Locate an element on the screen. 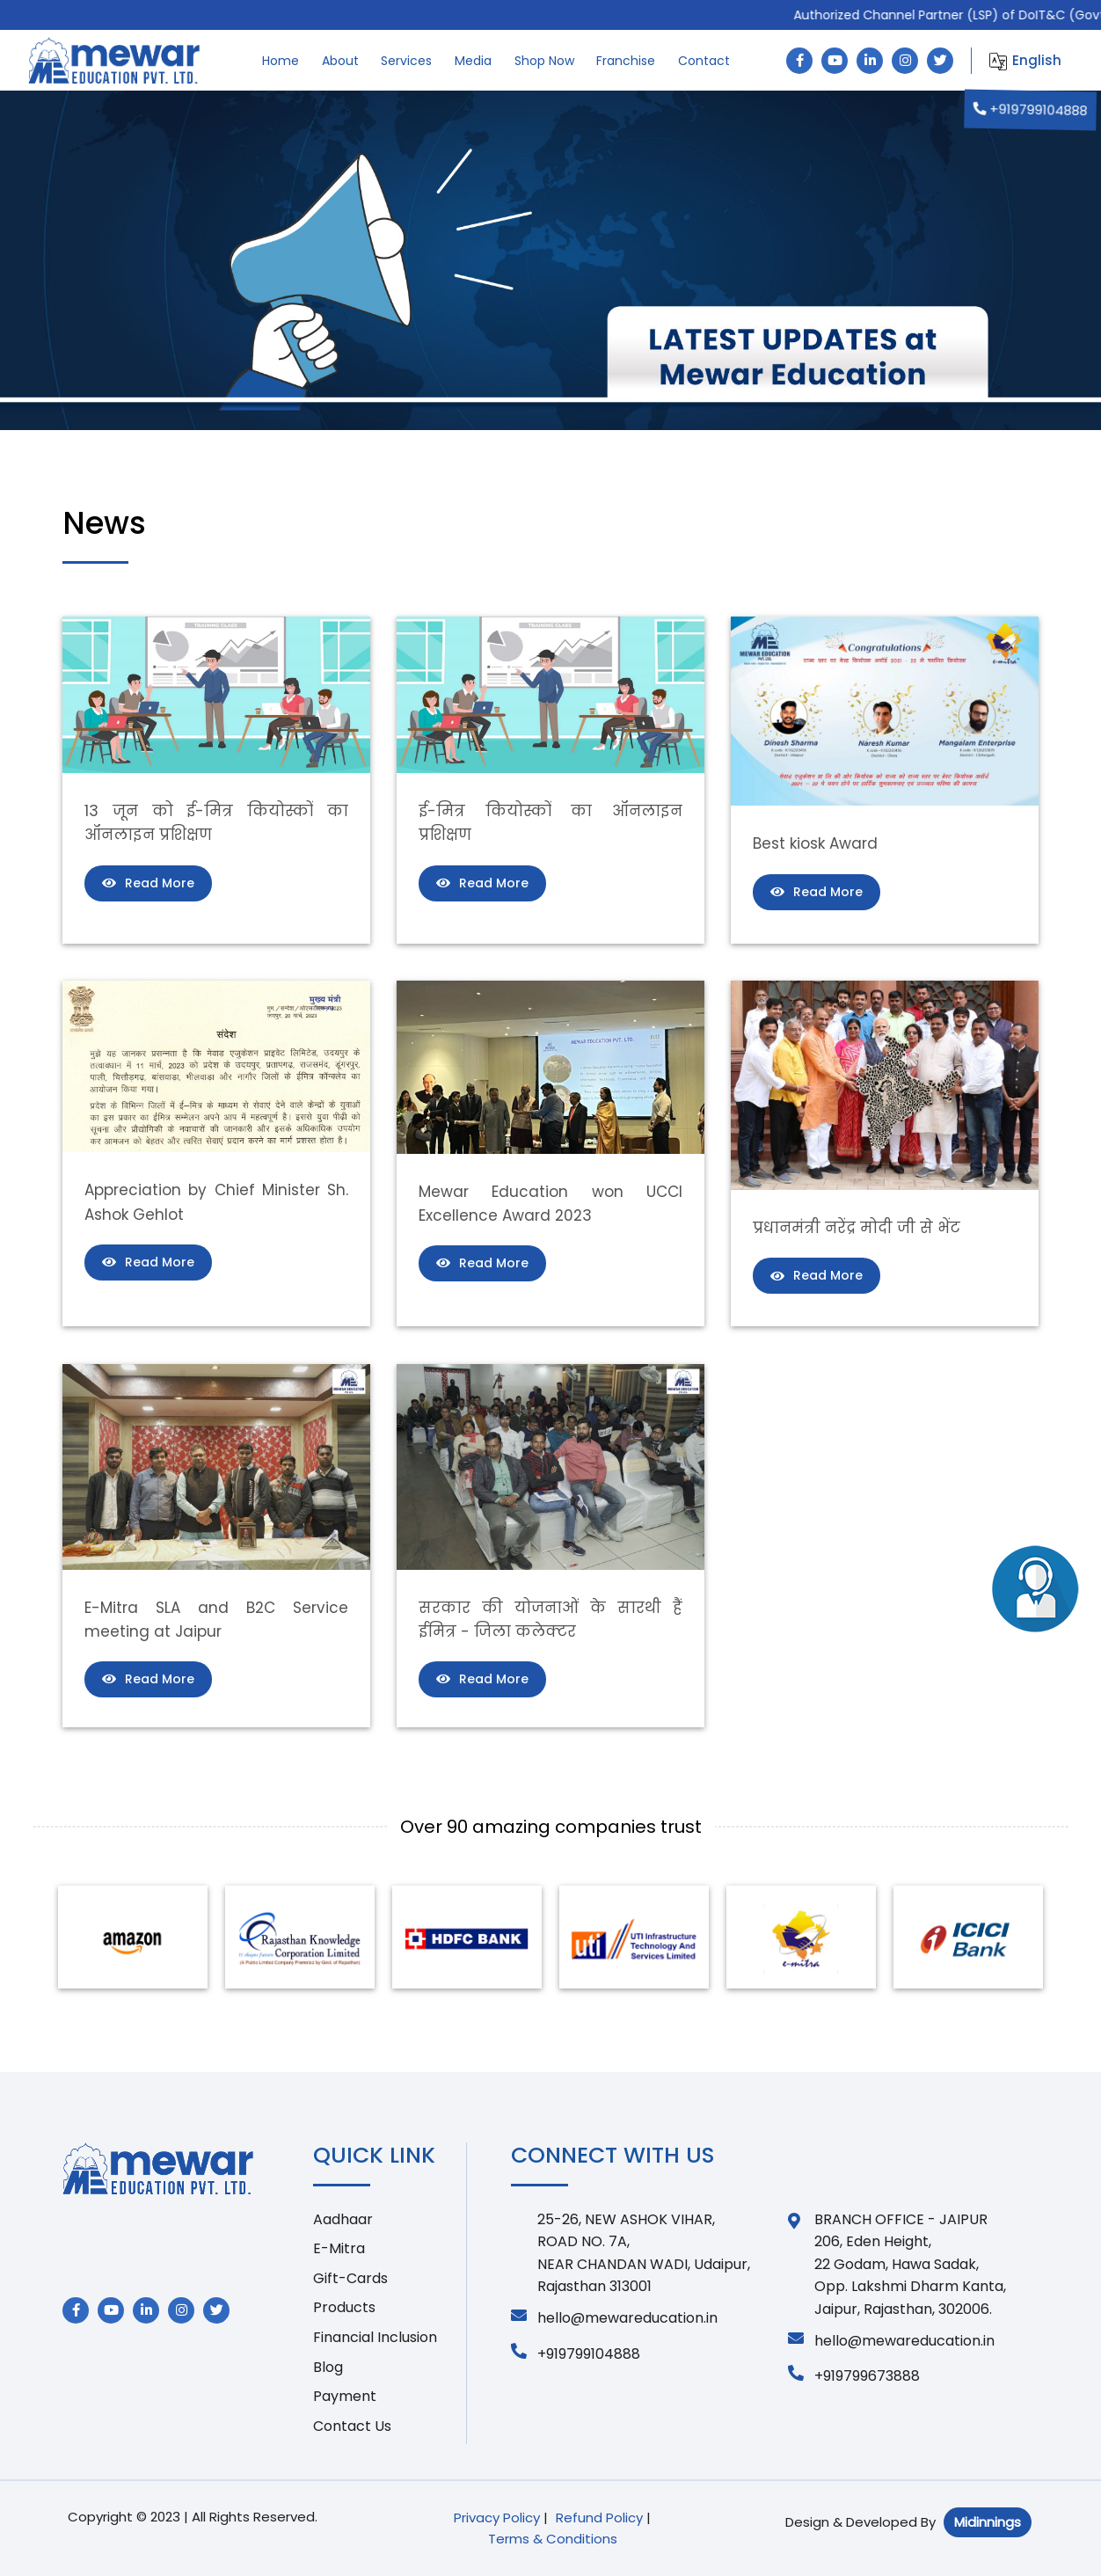 This screenshot has width=1101, height=2576. +919799104888 is located at coordinates (1030, 109).